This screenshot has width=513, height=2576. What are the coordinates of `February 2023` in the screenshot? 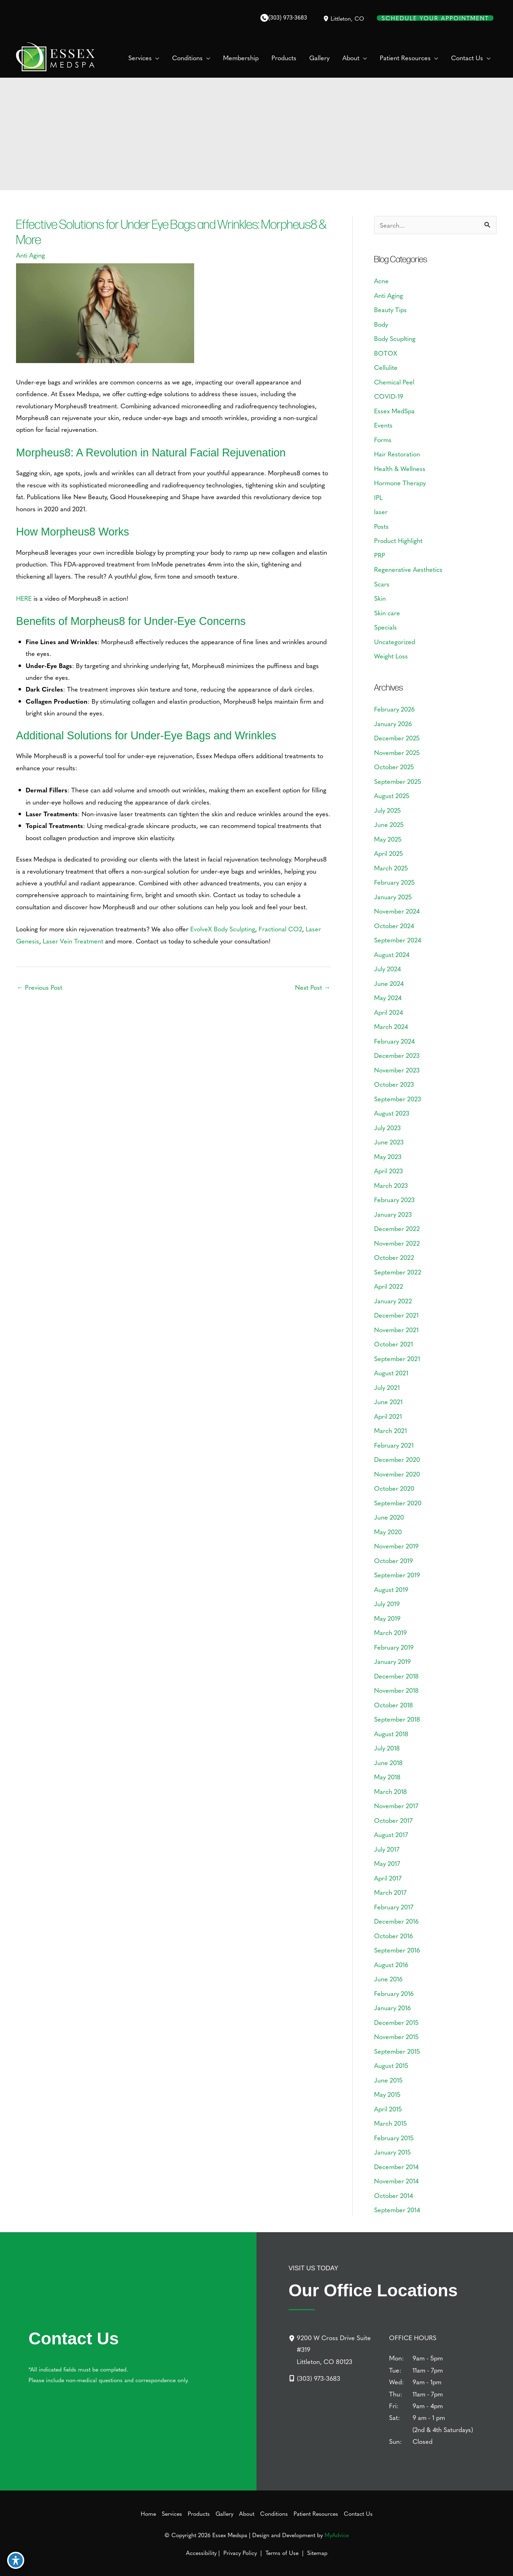 It's located at (394, 1199).